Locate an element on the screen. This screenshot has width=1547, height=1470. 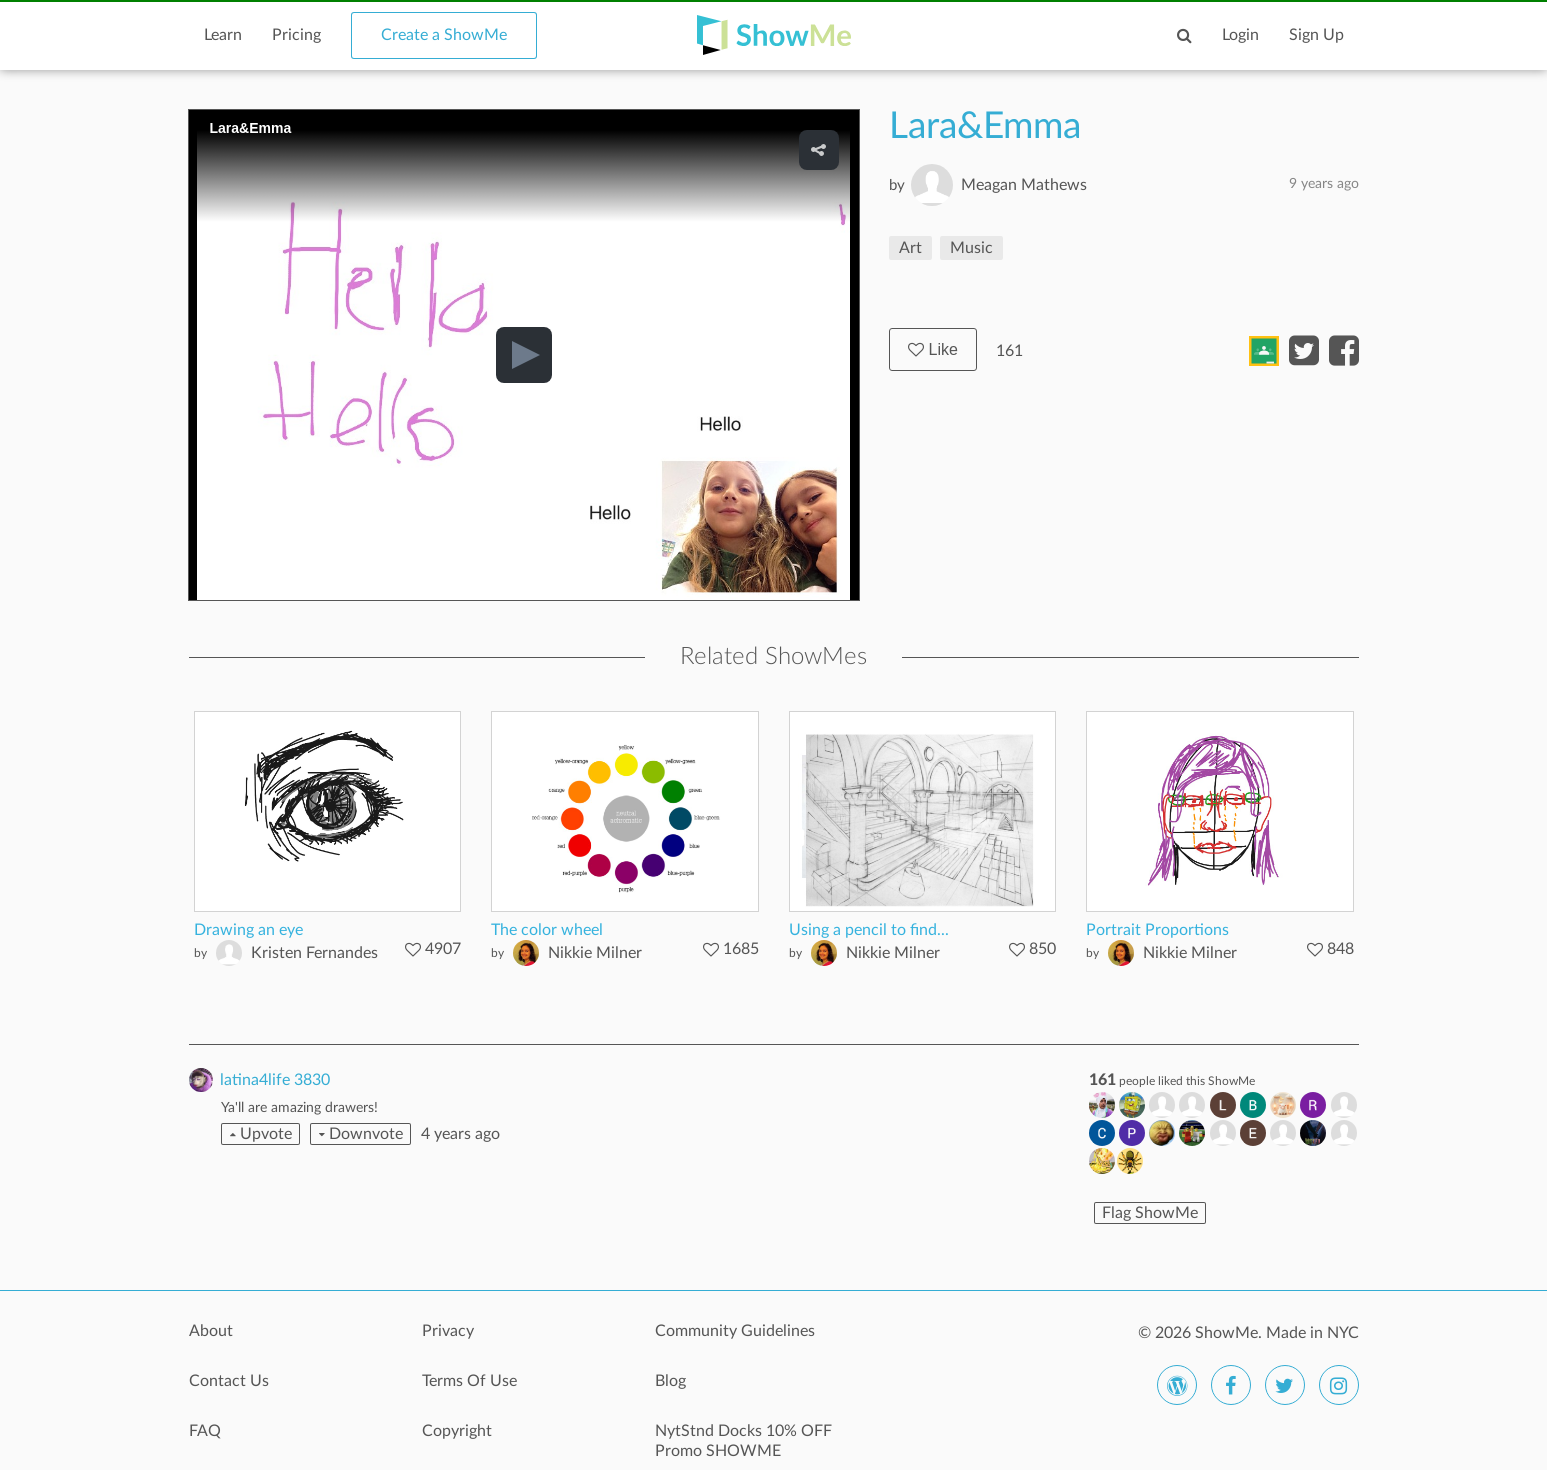
Drawing an eye is located at coordinates (248, 930).